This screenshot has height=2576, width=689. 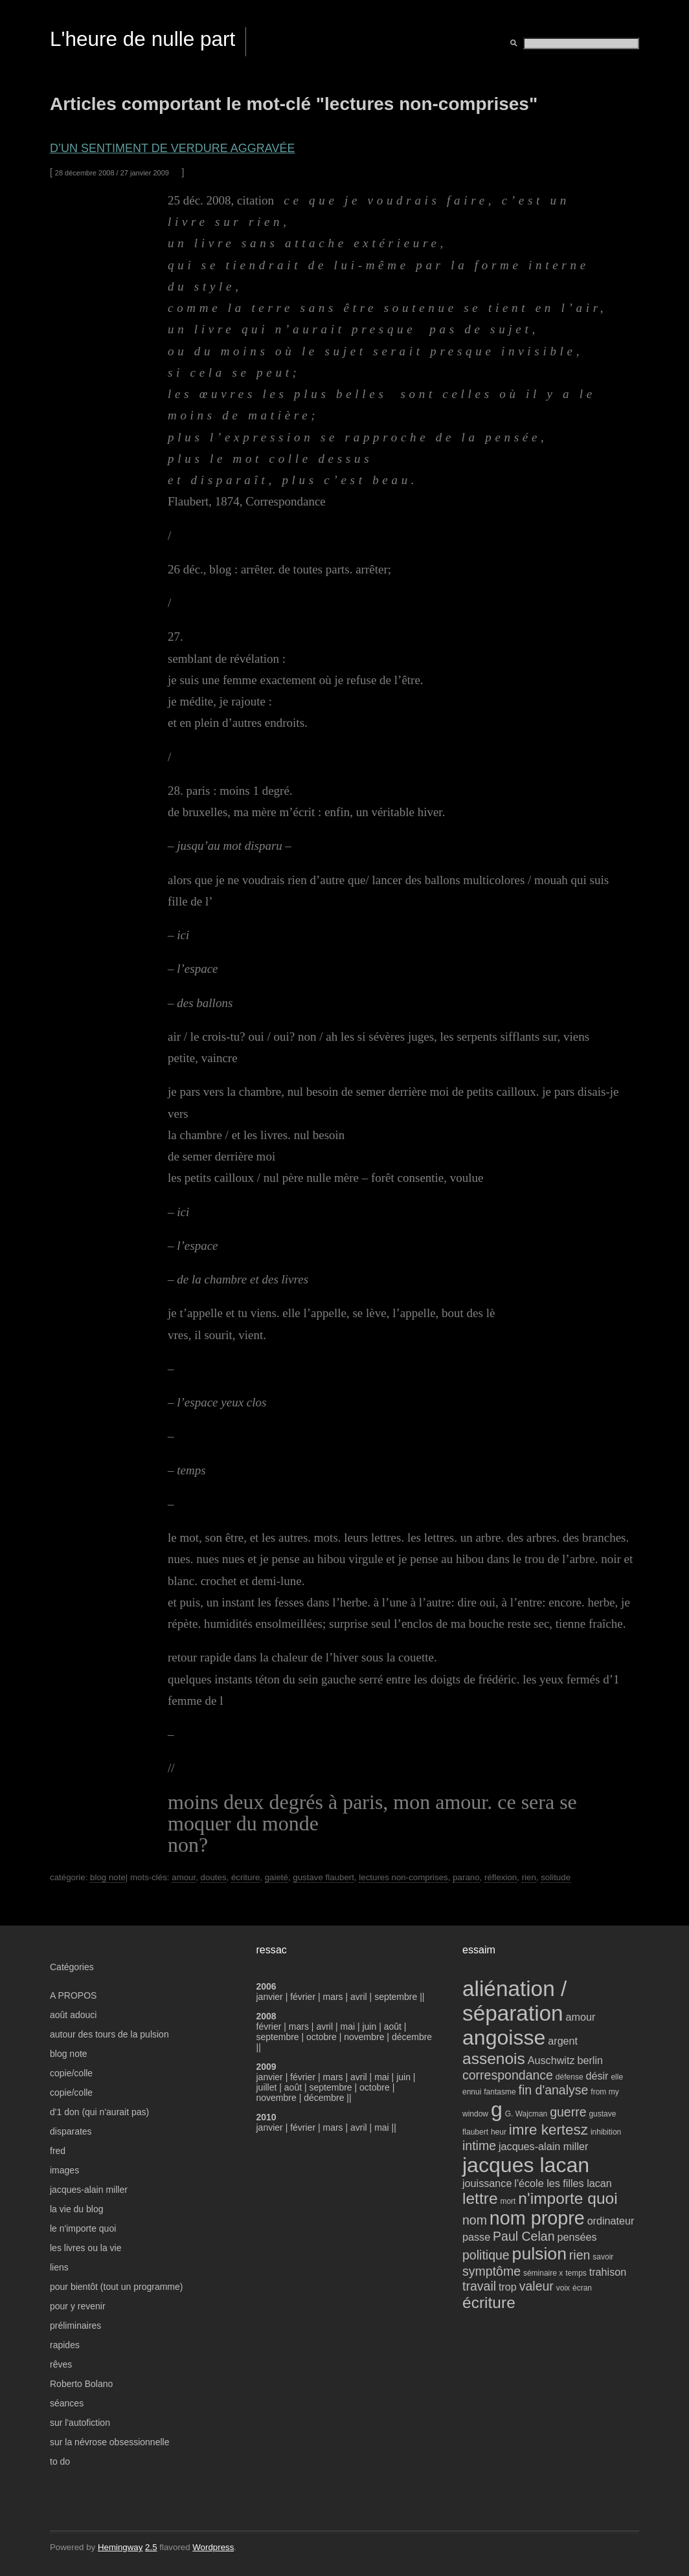 I want to click on écriture, so click(x=245, y=1877).